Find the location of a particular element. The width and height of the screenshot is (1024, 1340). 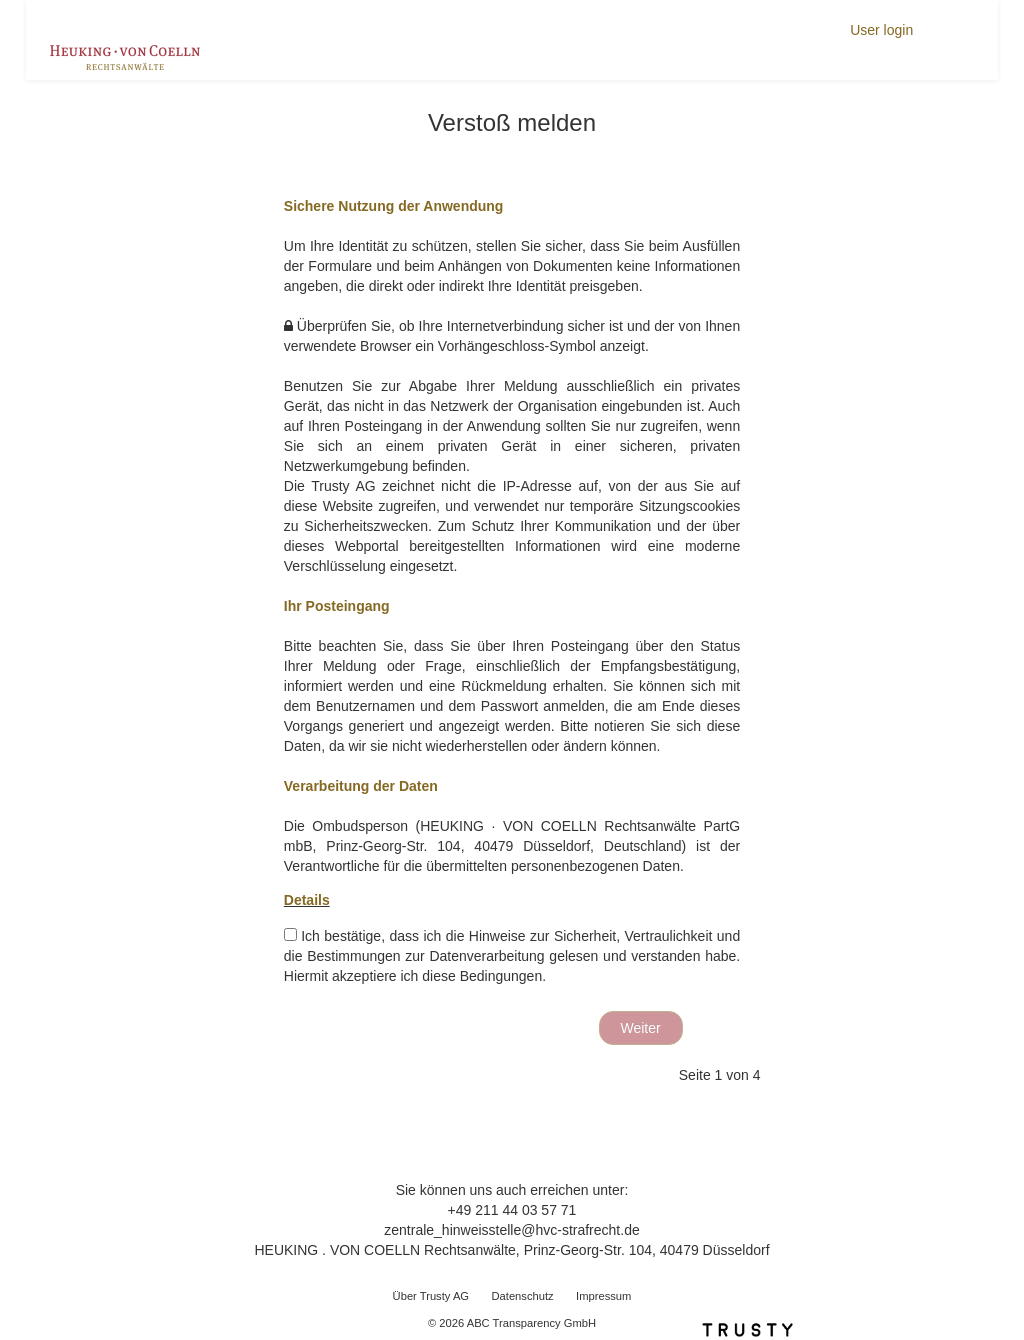

Über Trusty AG is located at coordinates (431, 1296).